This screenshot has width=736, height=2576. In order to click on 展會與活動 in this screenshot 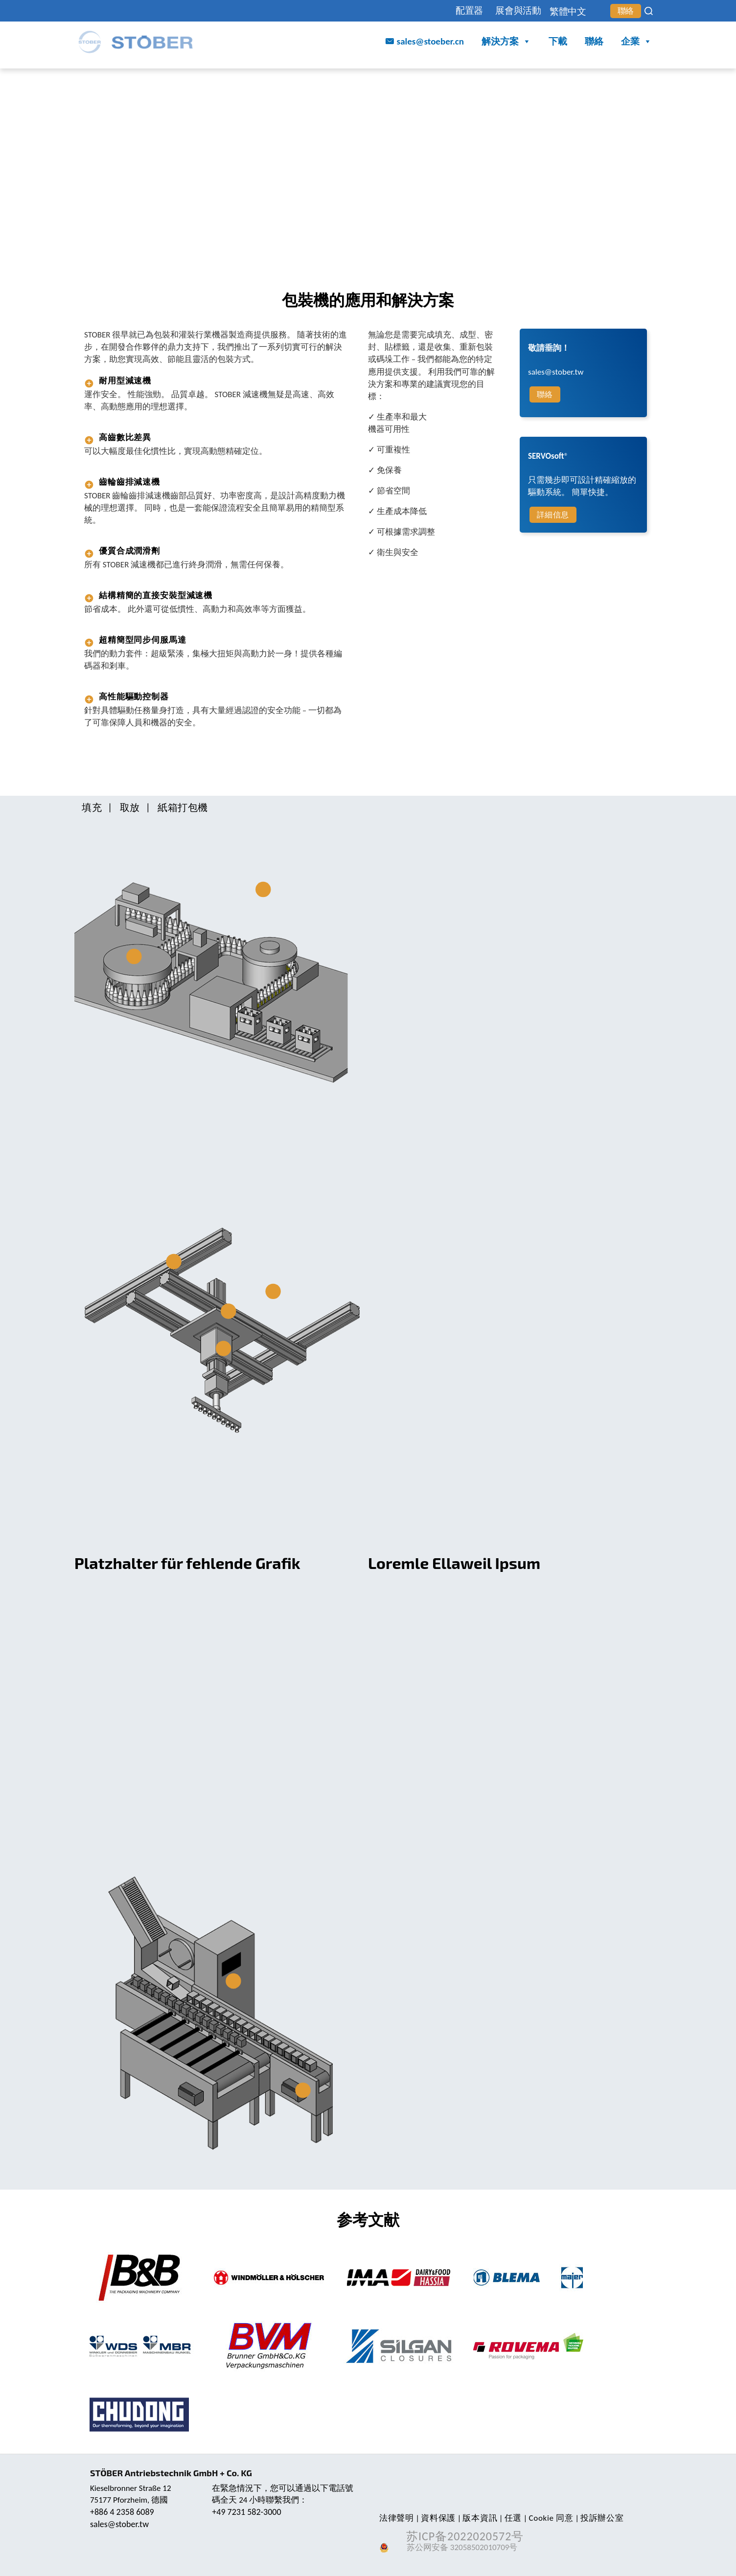, I will do `click(518, 10)`.